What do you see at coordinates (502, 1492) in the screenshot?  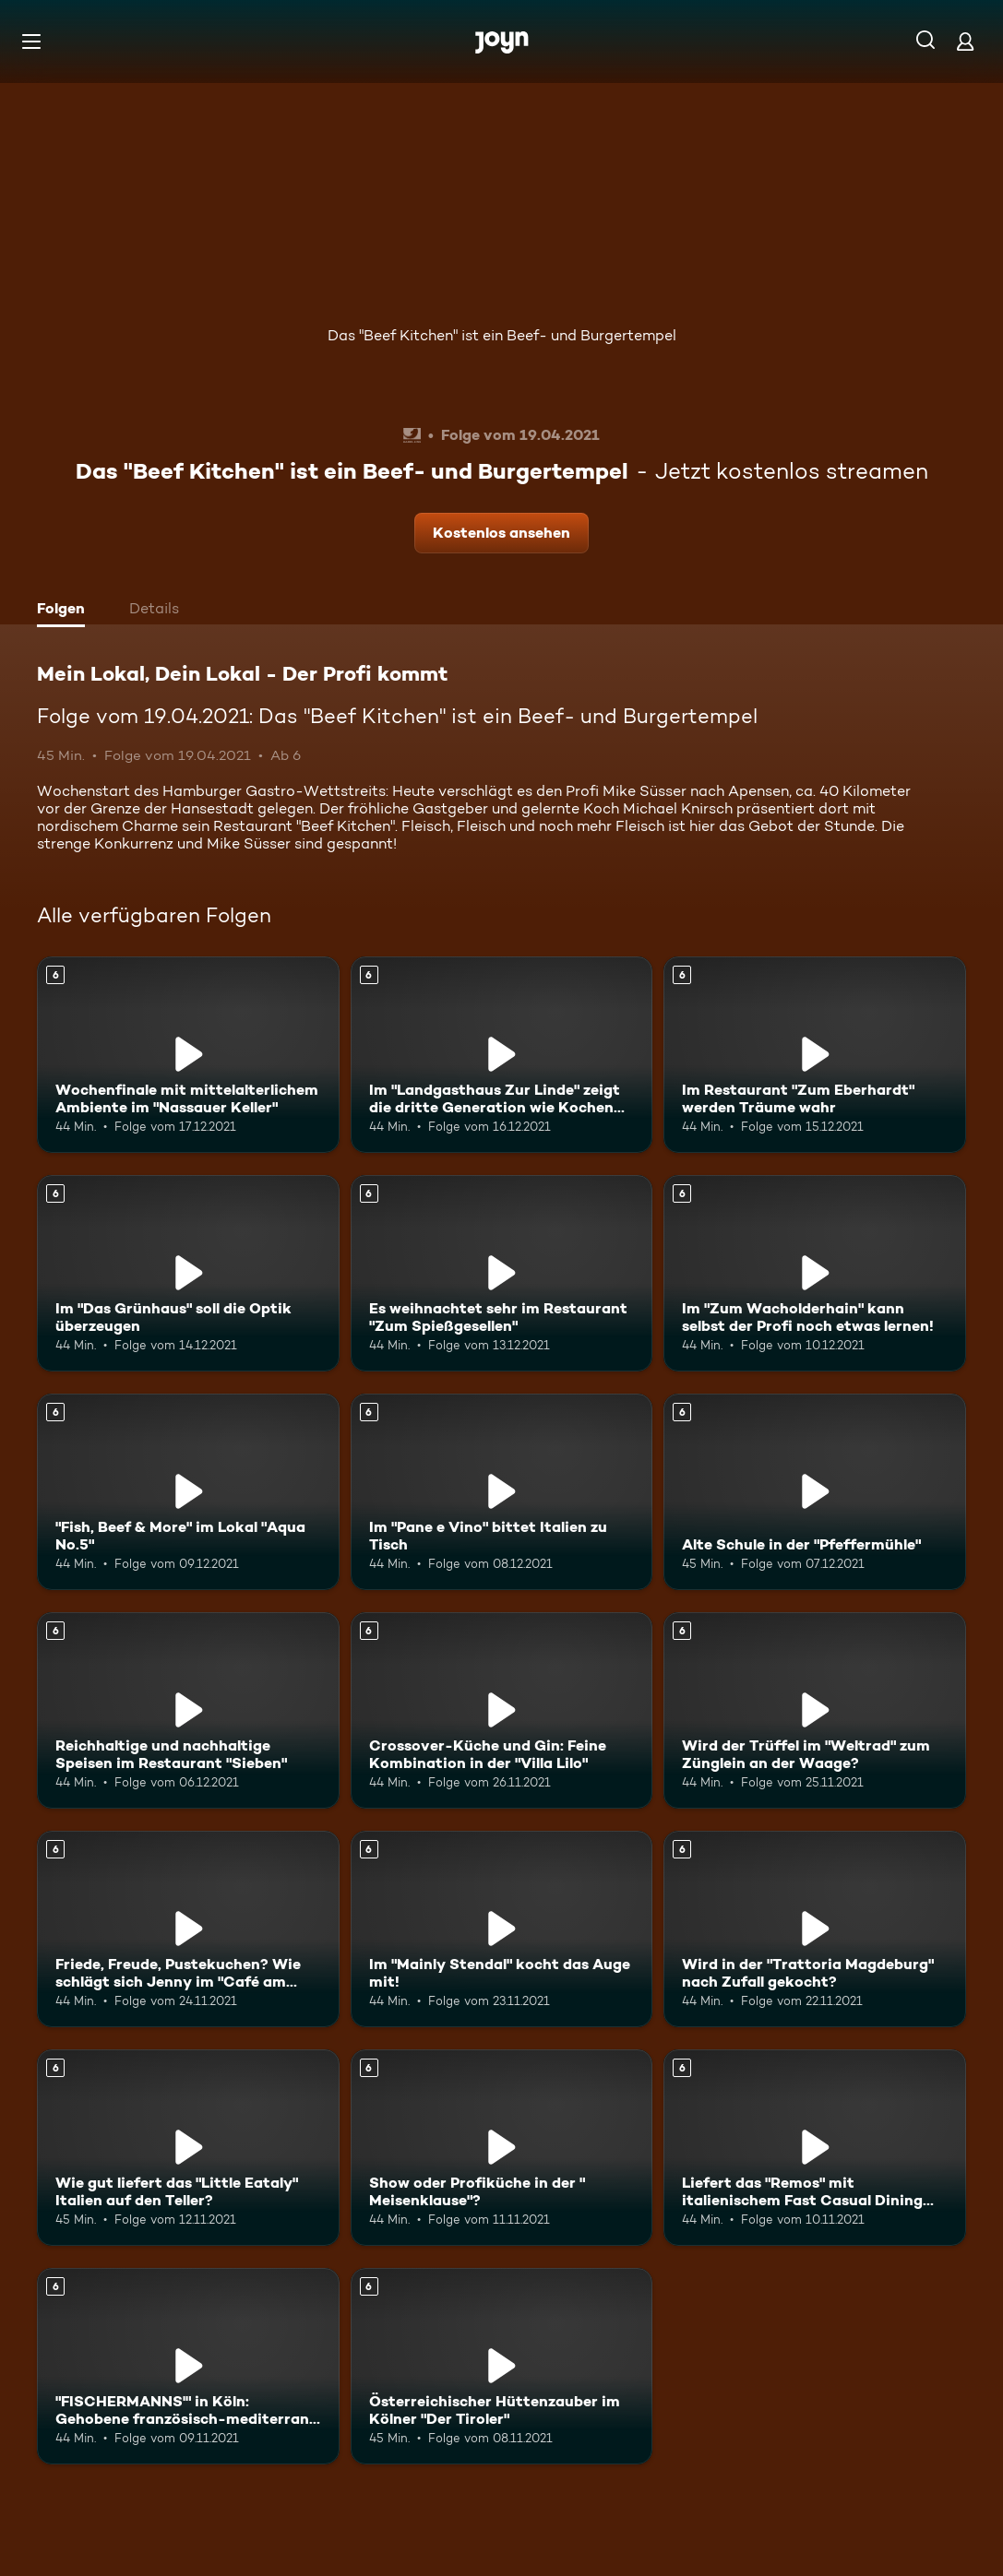 I see `[Im "Pane e Vino" bittet Italien zu Tisch. Ab 6 Jahren. Mehr Infos zur Episode]` at bounding box center [502, 1492].